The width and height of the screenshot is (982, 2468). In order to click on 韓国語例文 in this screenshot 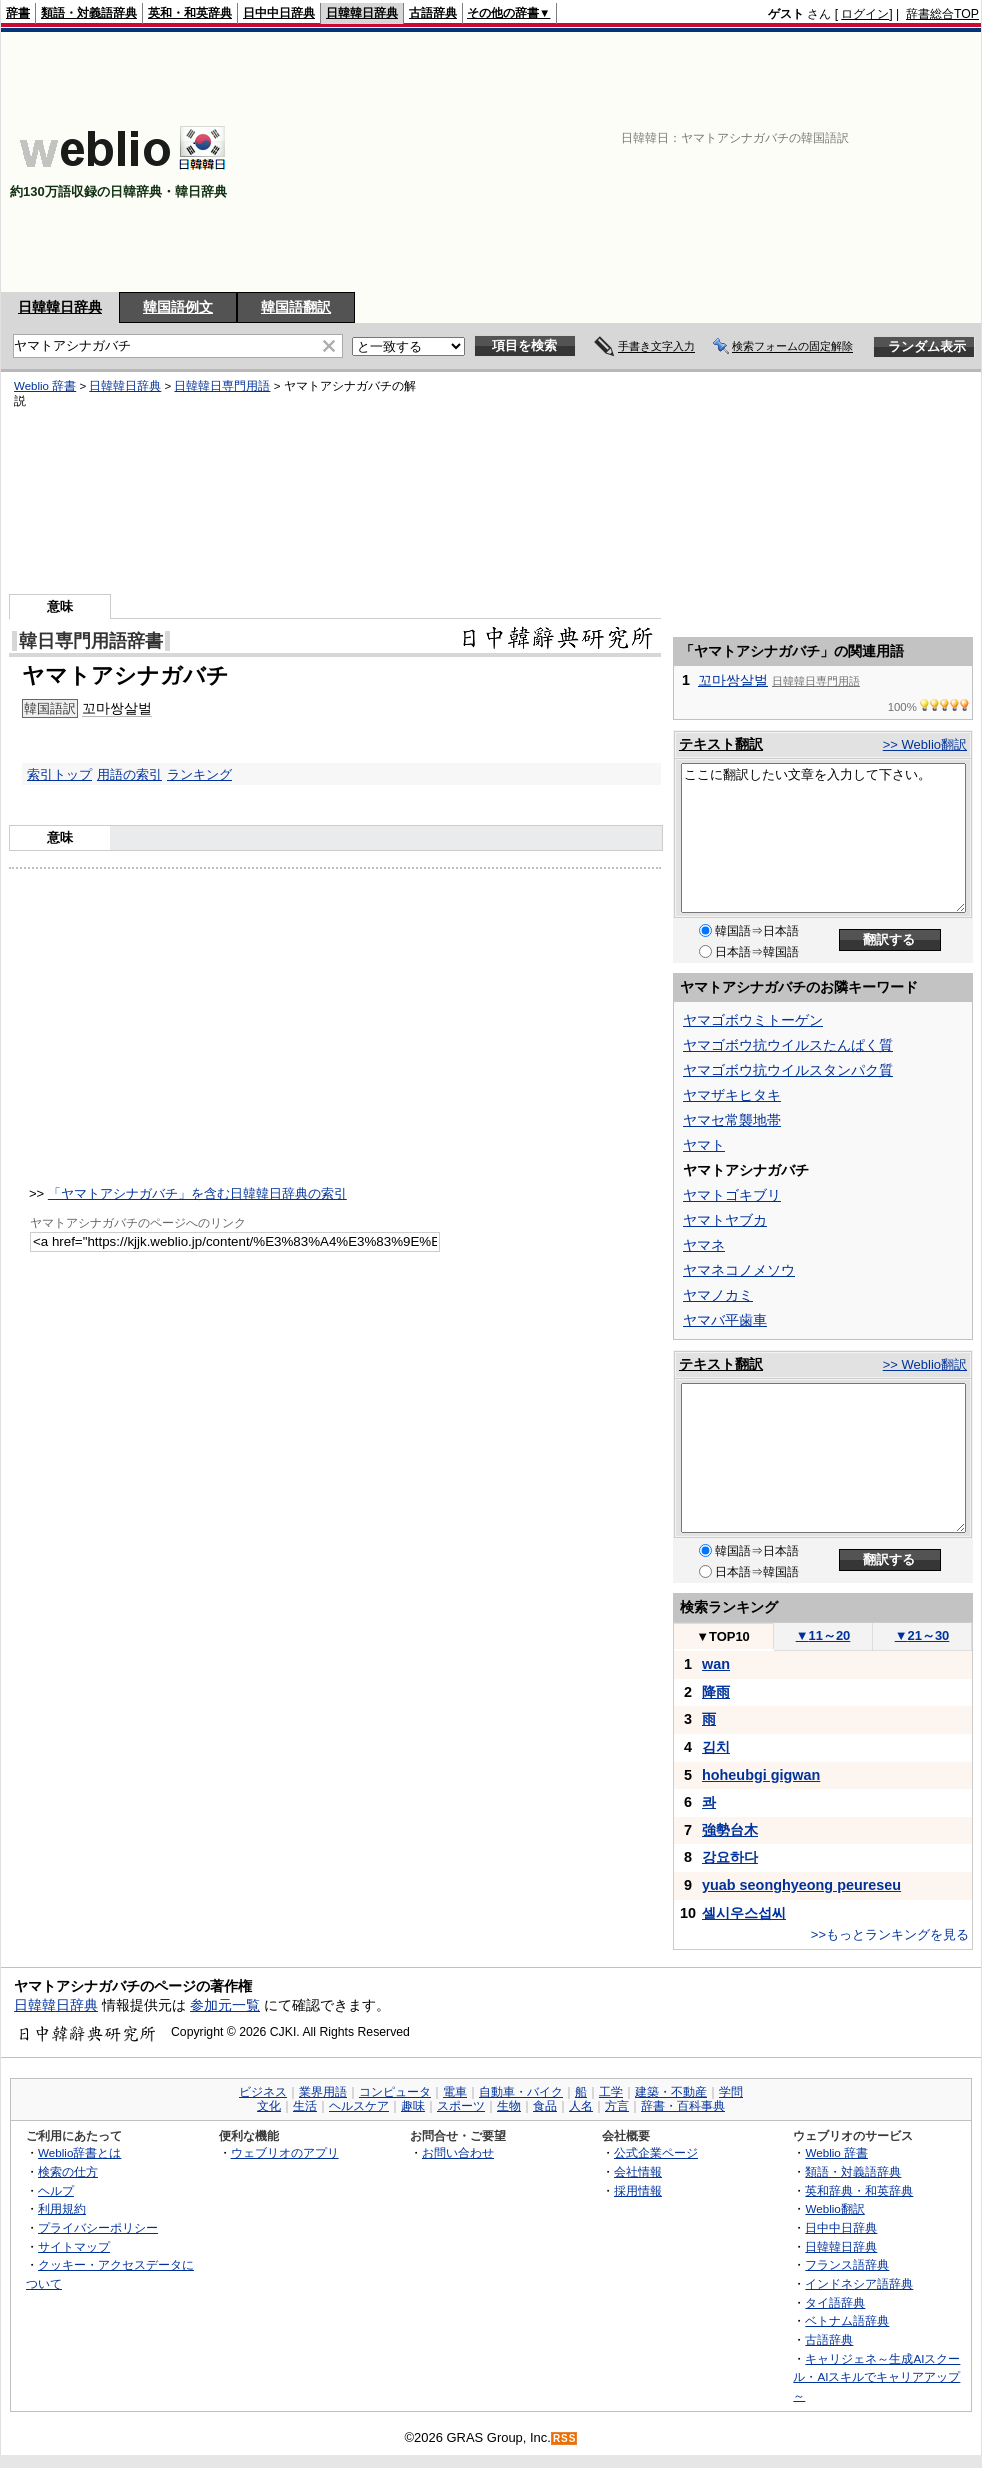, I will do `click(178, 307)`.